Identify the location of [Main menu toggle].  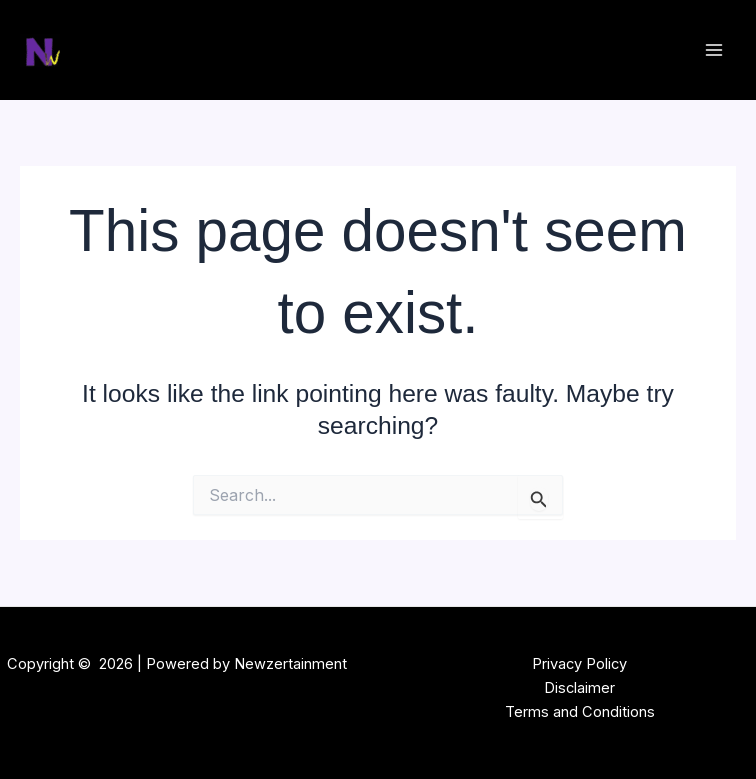
(713, 50).